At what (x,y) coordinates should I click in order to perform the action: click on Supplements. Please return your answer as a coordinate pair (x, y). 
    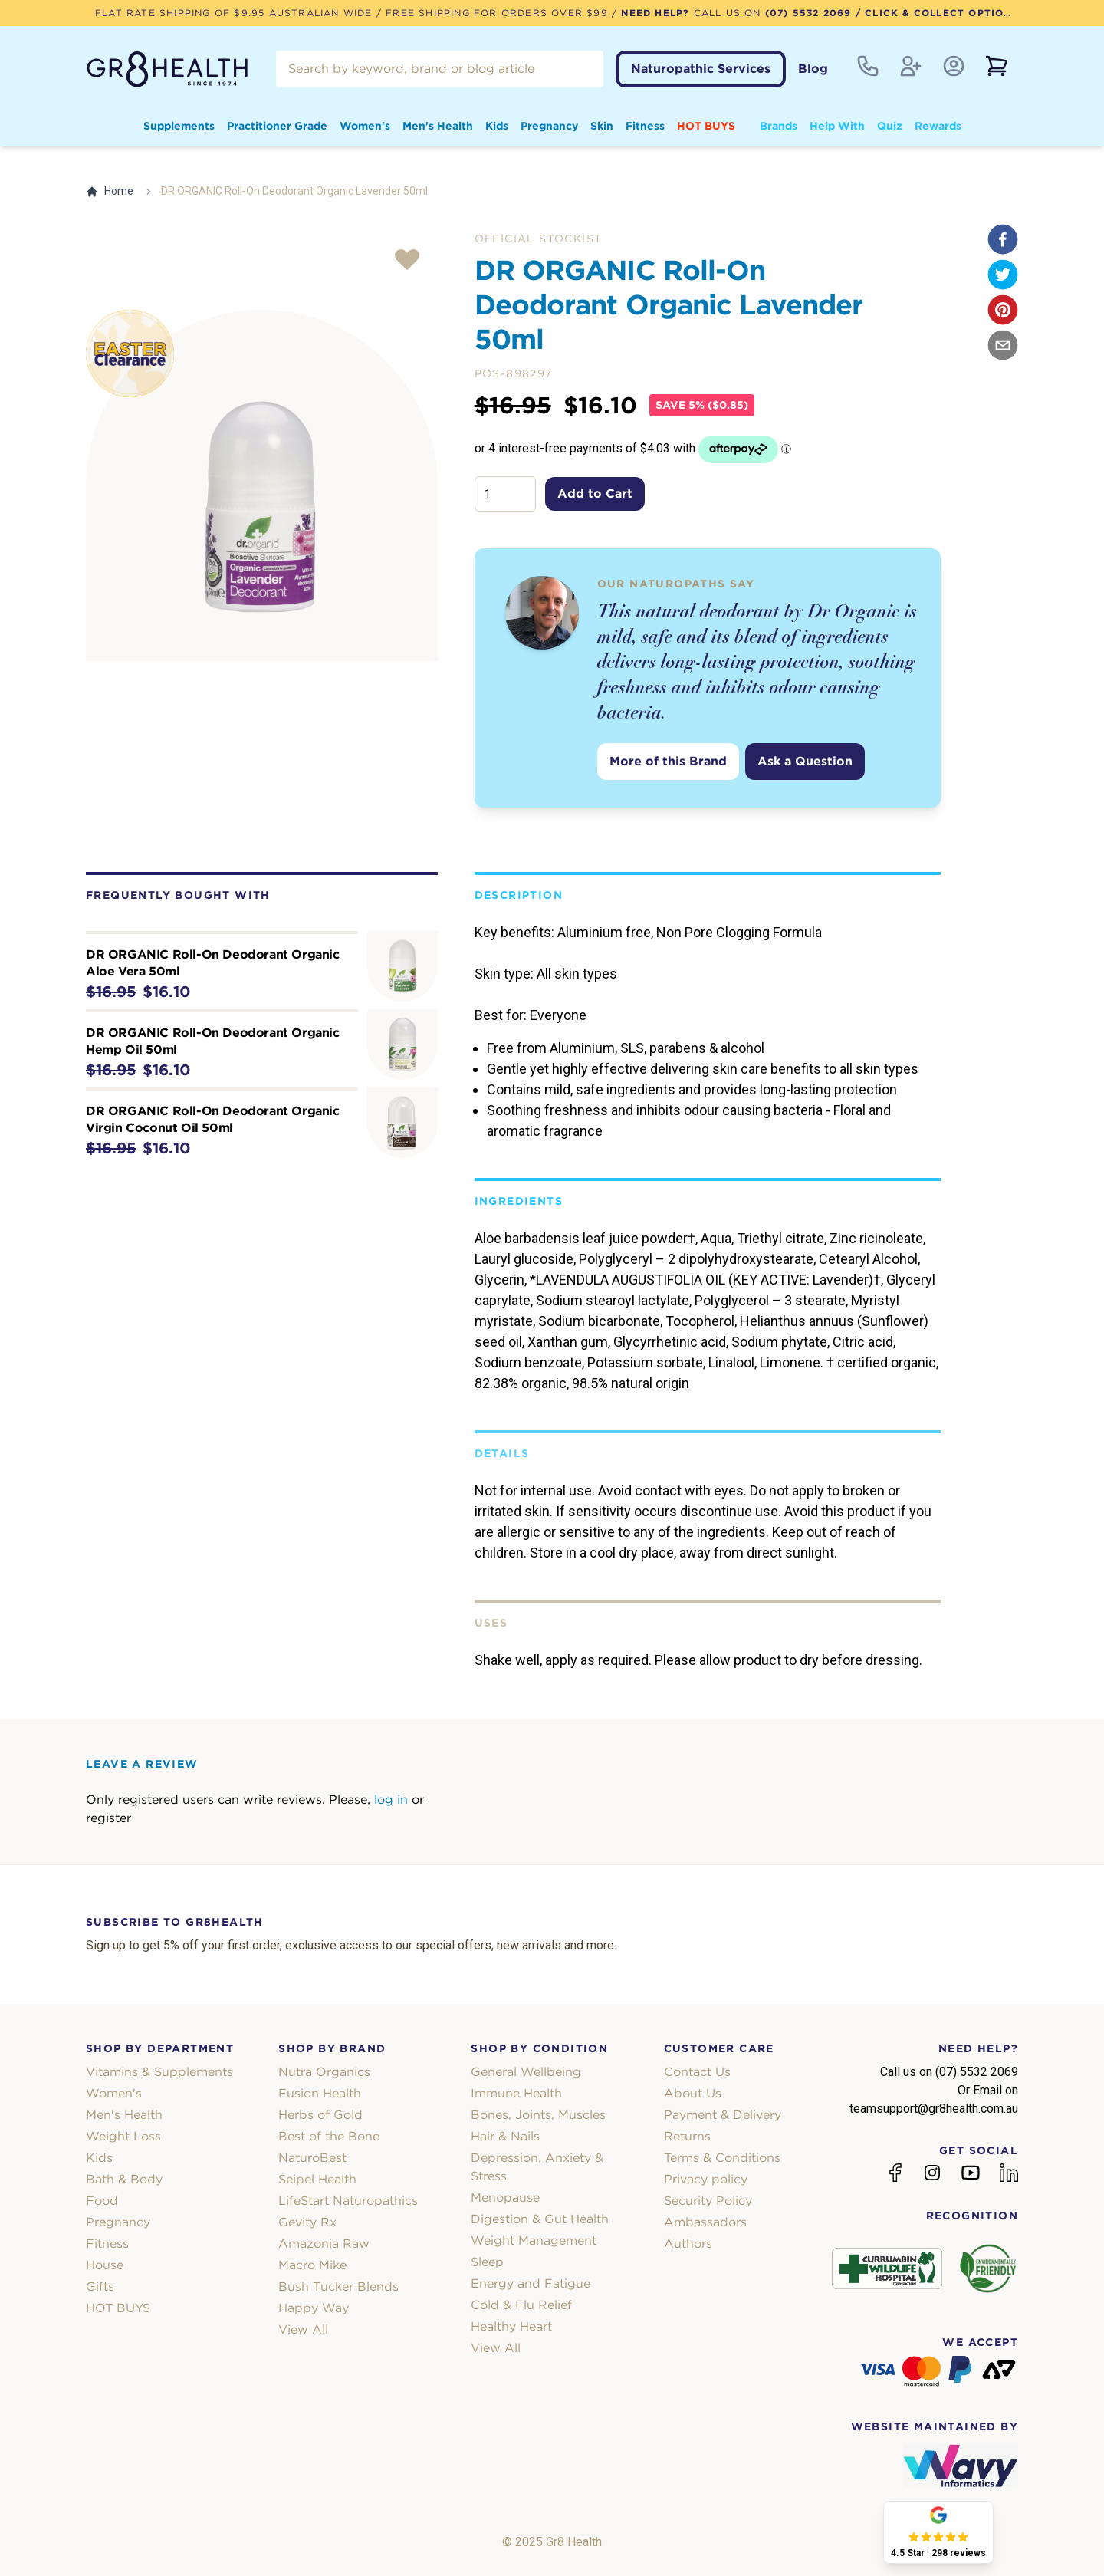
    Looking at the image, I should click on (179, 126).